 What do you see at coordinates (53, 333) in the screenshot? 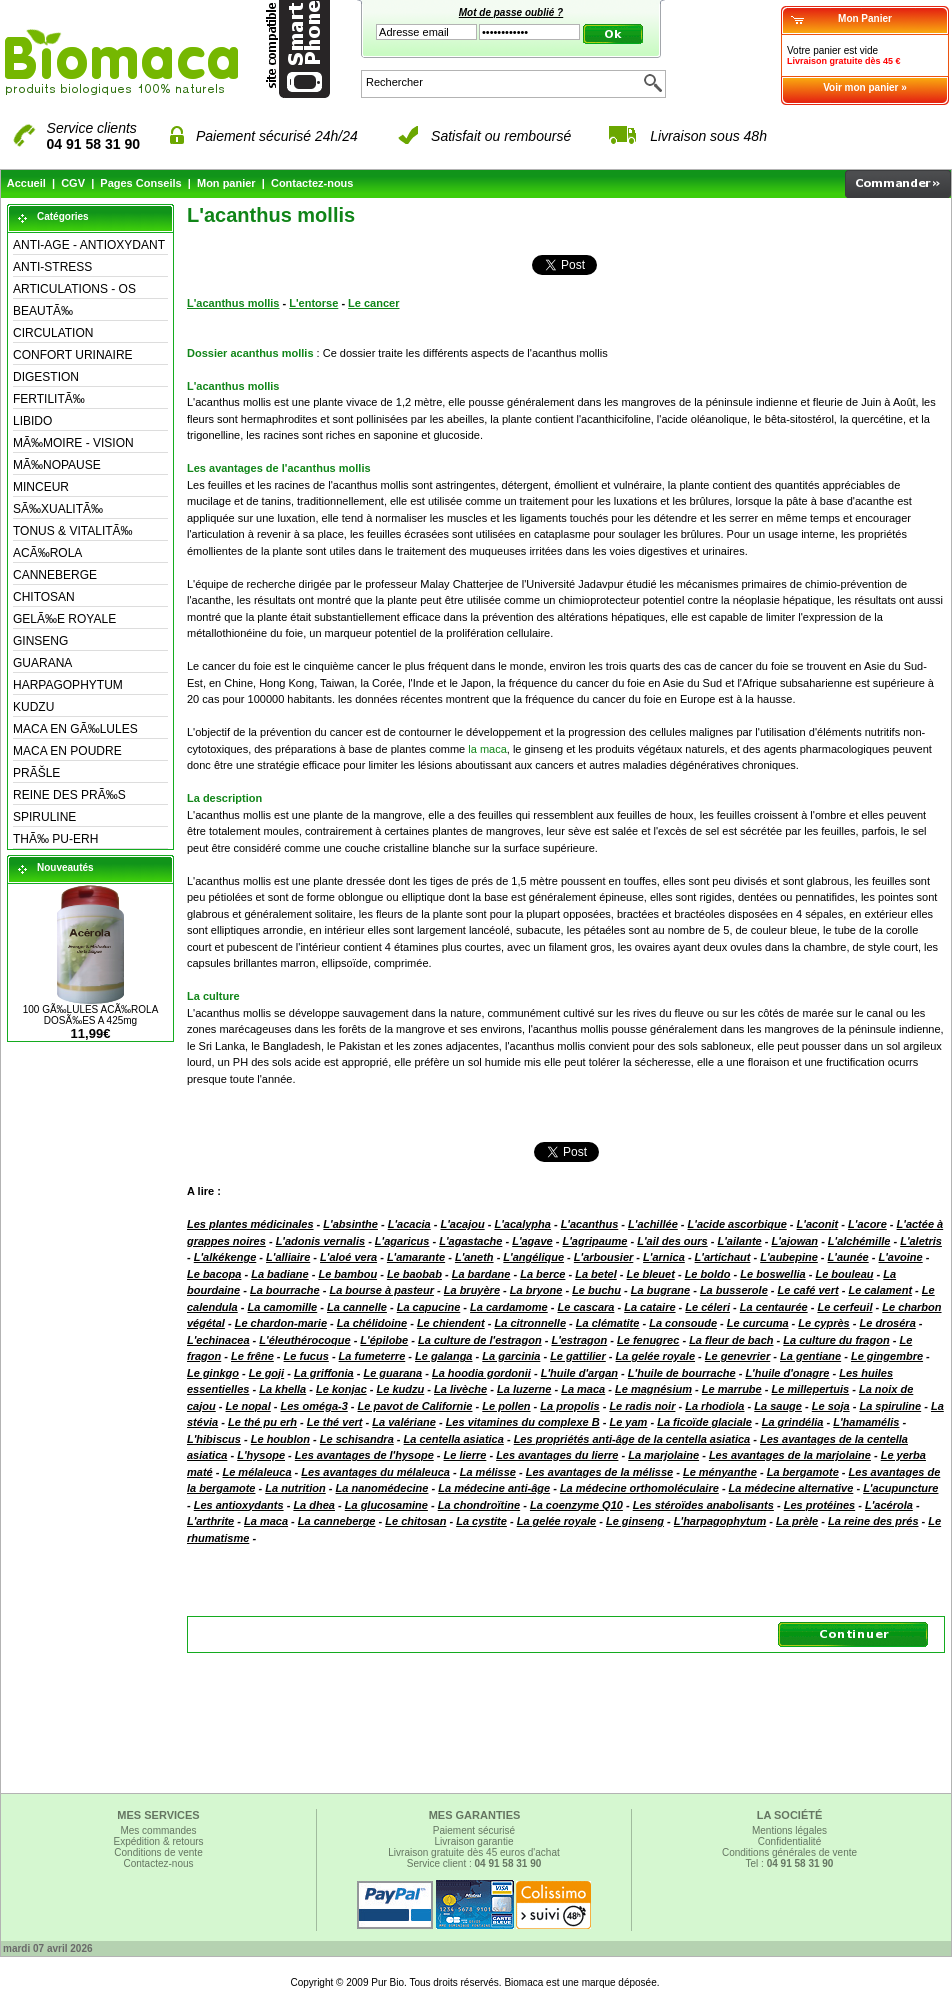
I see `CIRCULATION` at bounding box center [53, 333].